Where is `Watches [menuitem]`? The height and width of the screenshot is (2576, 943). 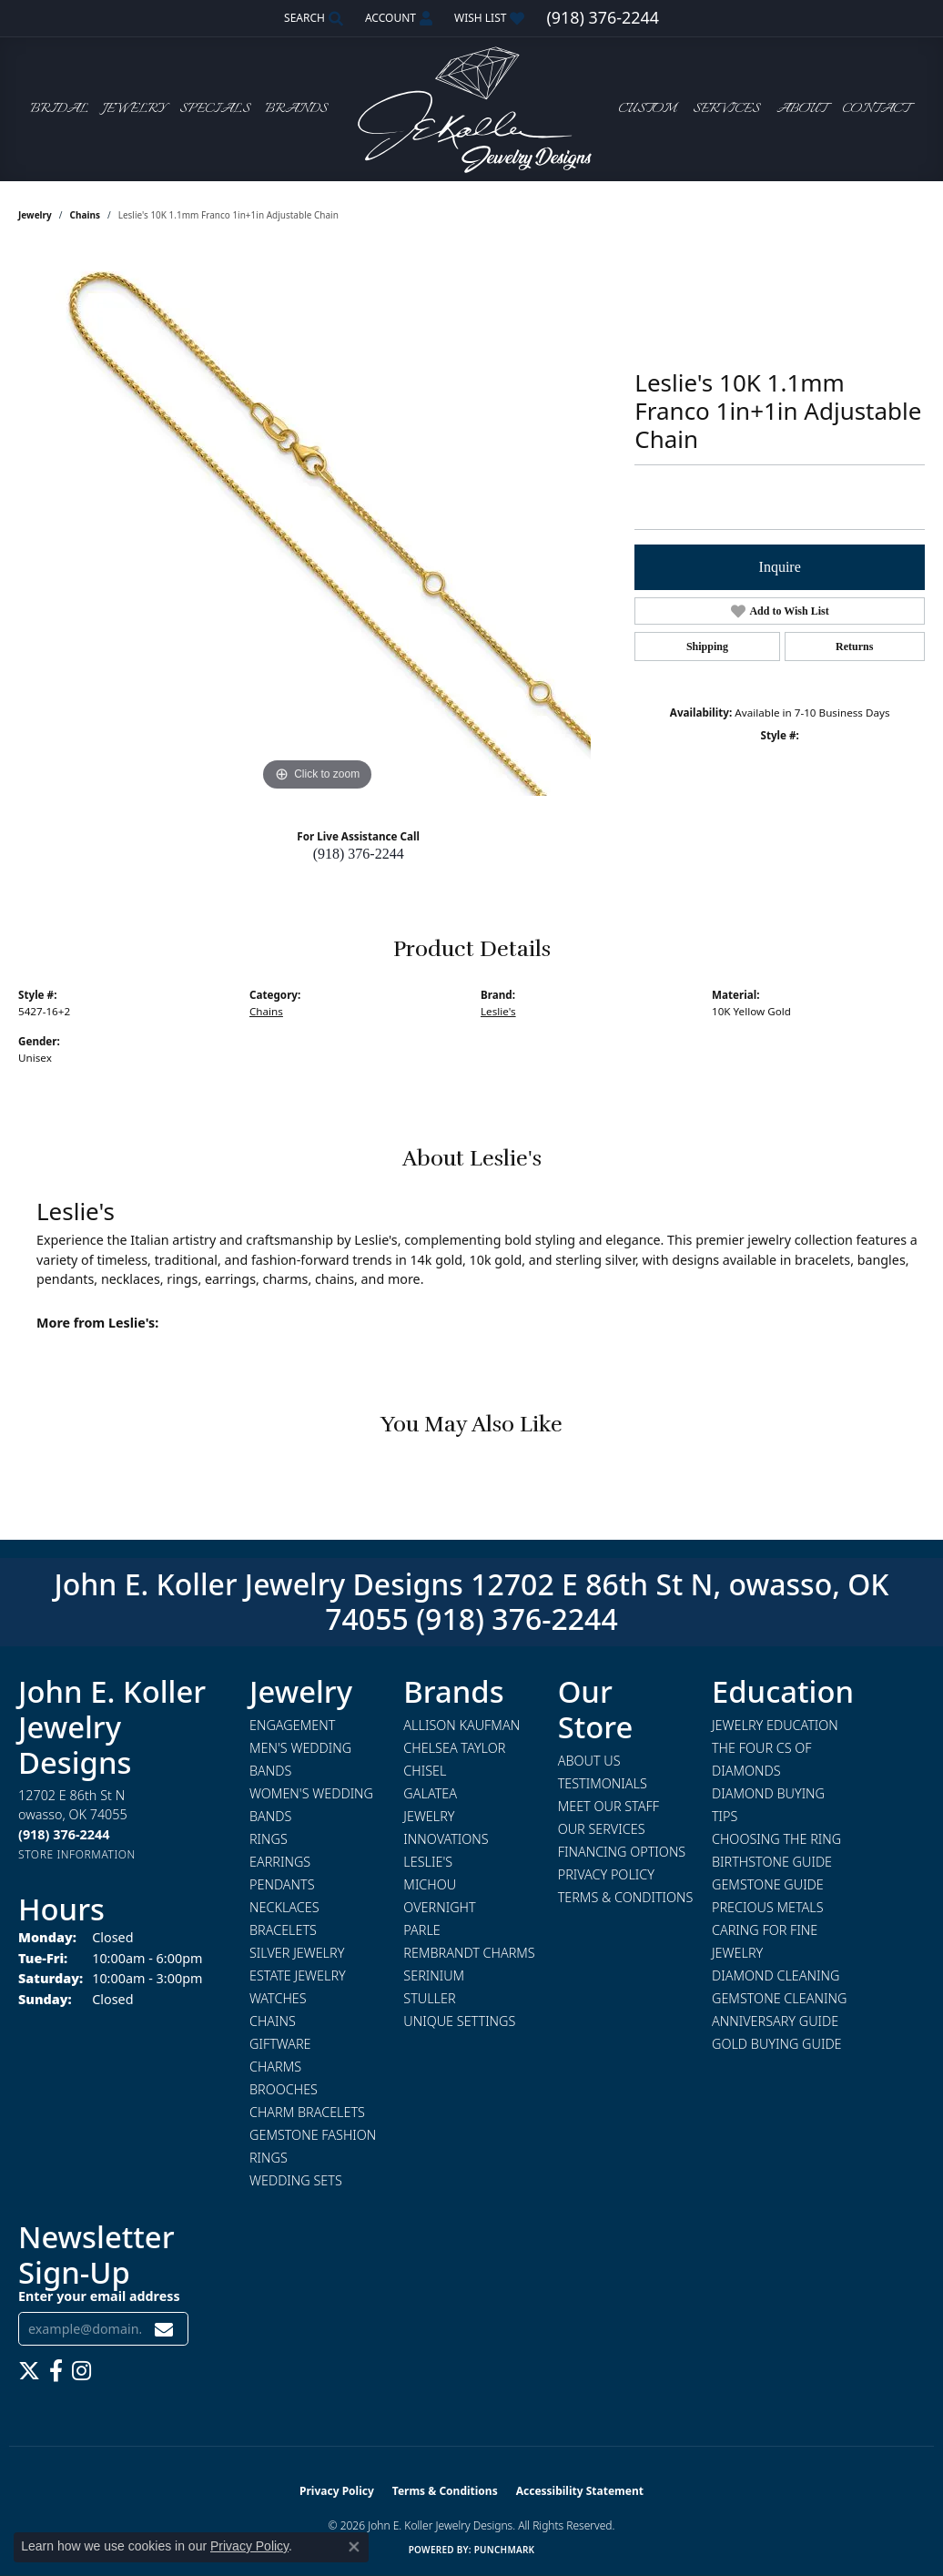 Watches [menuitem] is located at coordinates (278, 1998).